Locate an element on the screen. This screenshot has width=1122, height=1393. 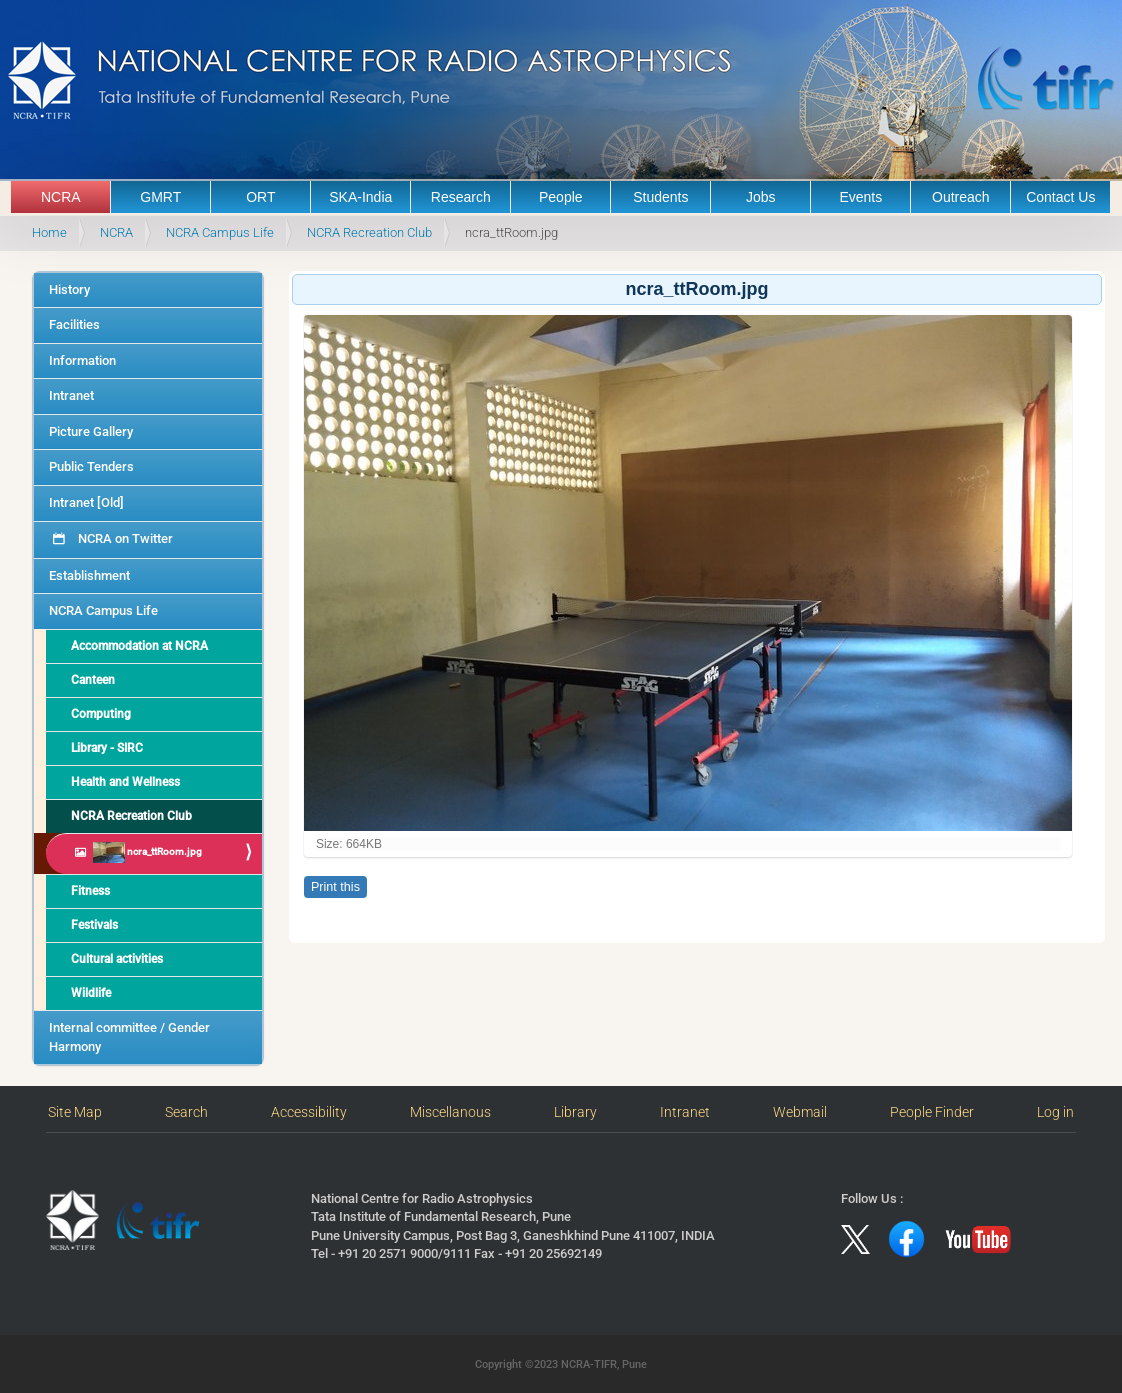
Outreach [button] is located at coordinates (961, 197).